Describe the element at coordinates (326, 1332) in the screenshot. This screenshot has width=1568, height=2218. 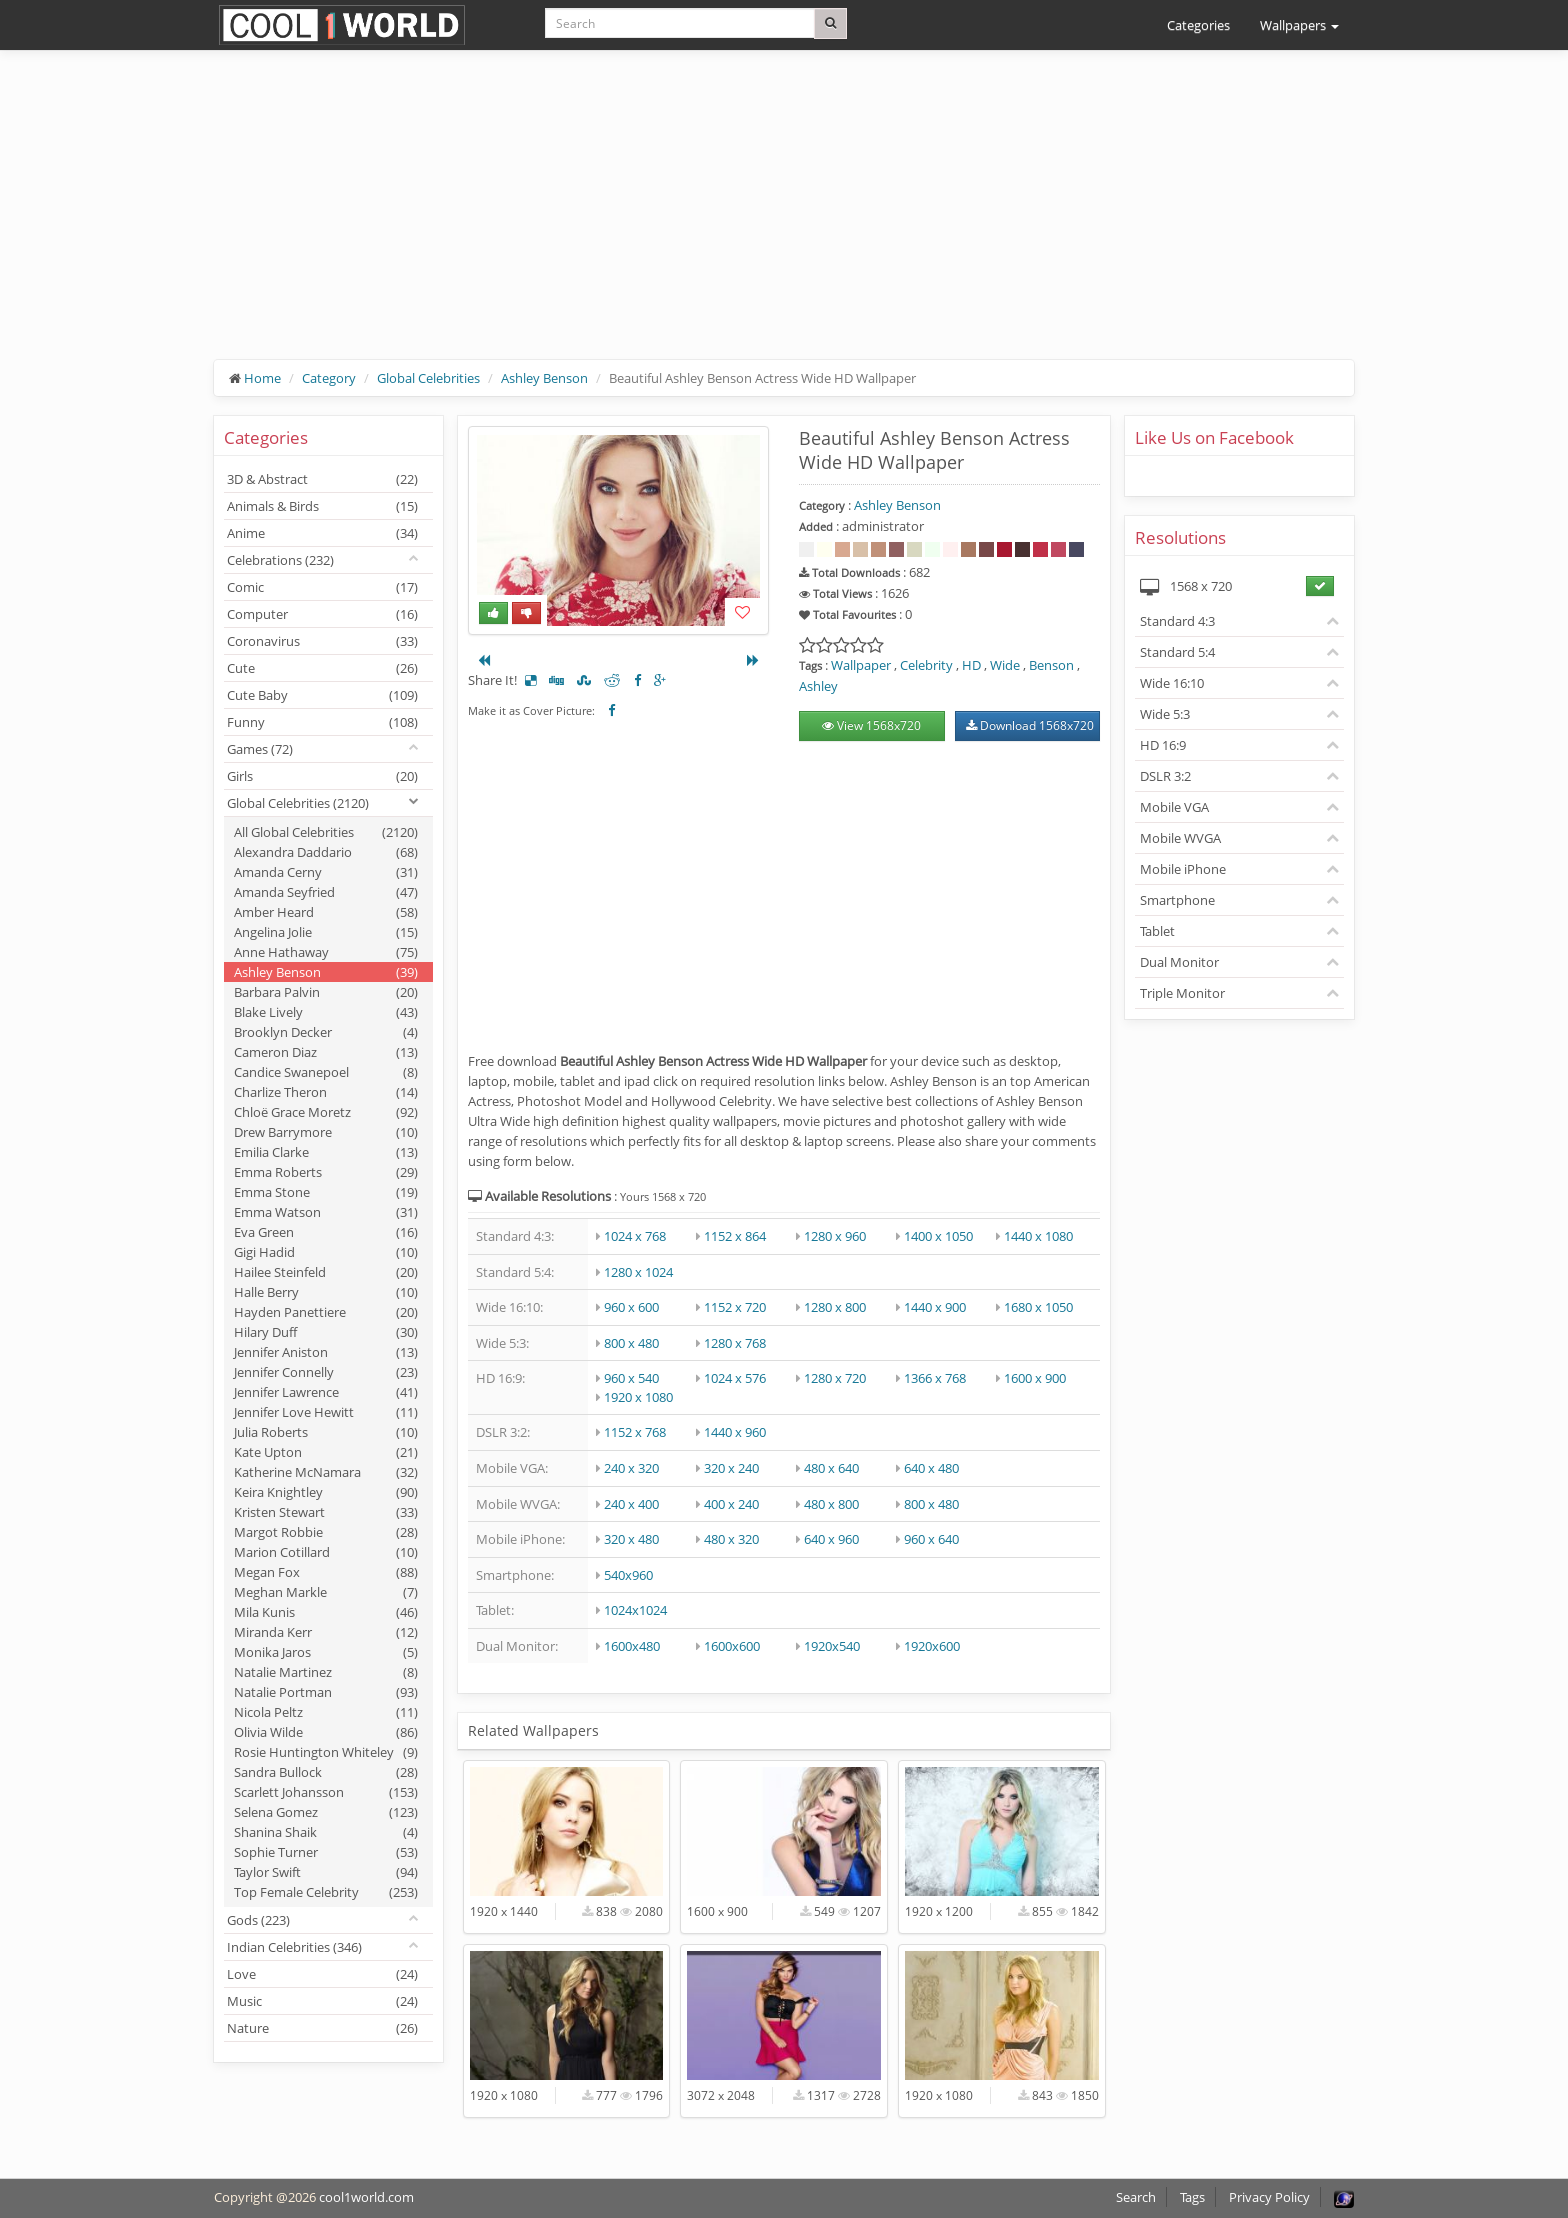
I see `Hilary Duff` at that location.